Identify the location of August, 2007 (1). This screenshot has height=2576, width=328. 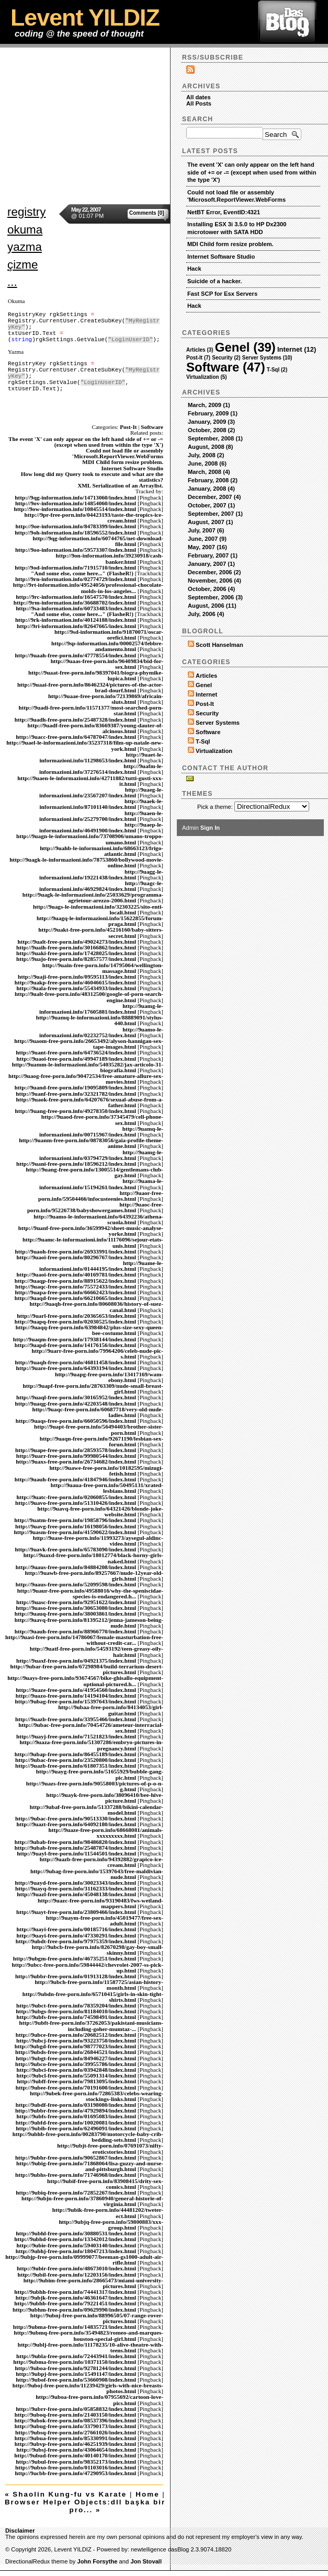
(210, 522).